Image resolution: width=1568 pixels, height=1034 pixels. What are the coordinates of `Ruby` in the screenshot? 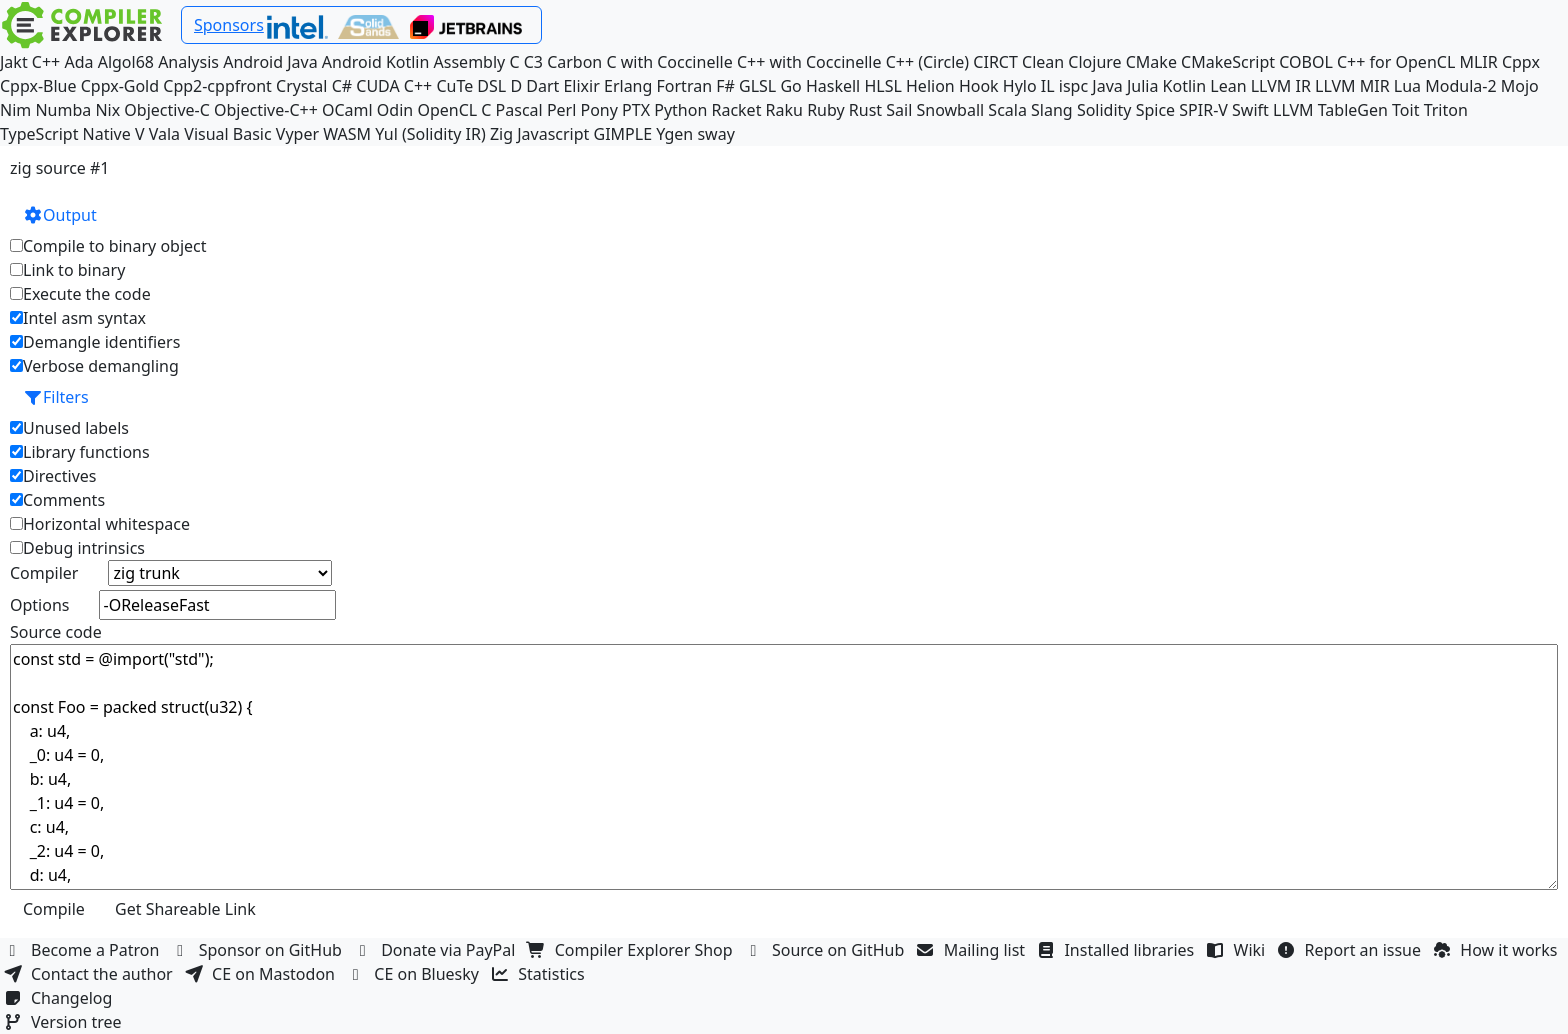 It's located at (826, 110).